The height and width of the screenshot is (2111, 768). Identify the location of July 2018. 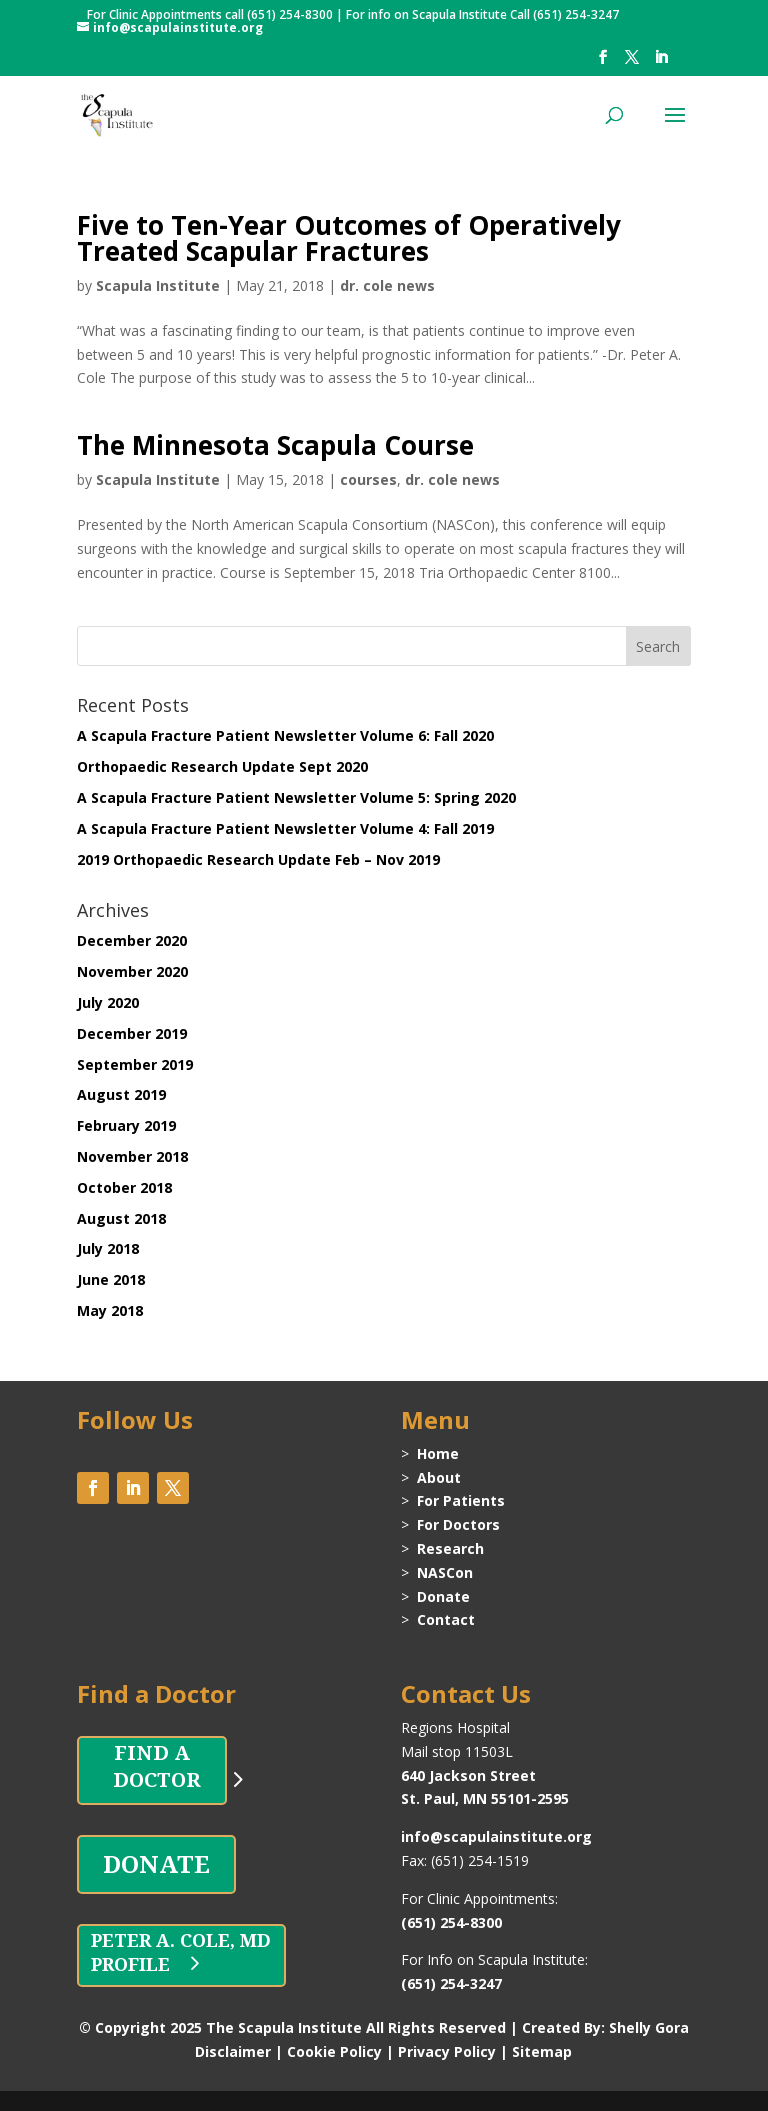
(108, 1248).